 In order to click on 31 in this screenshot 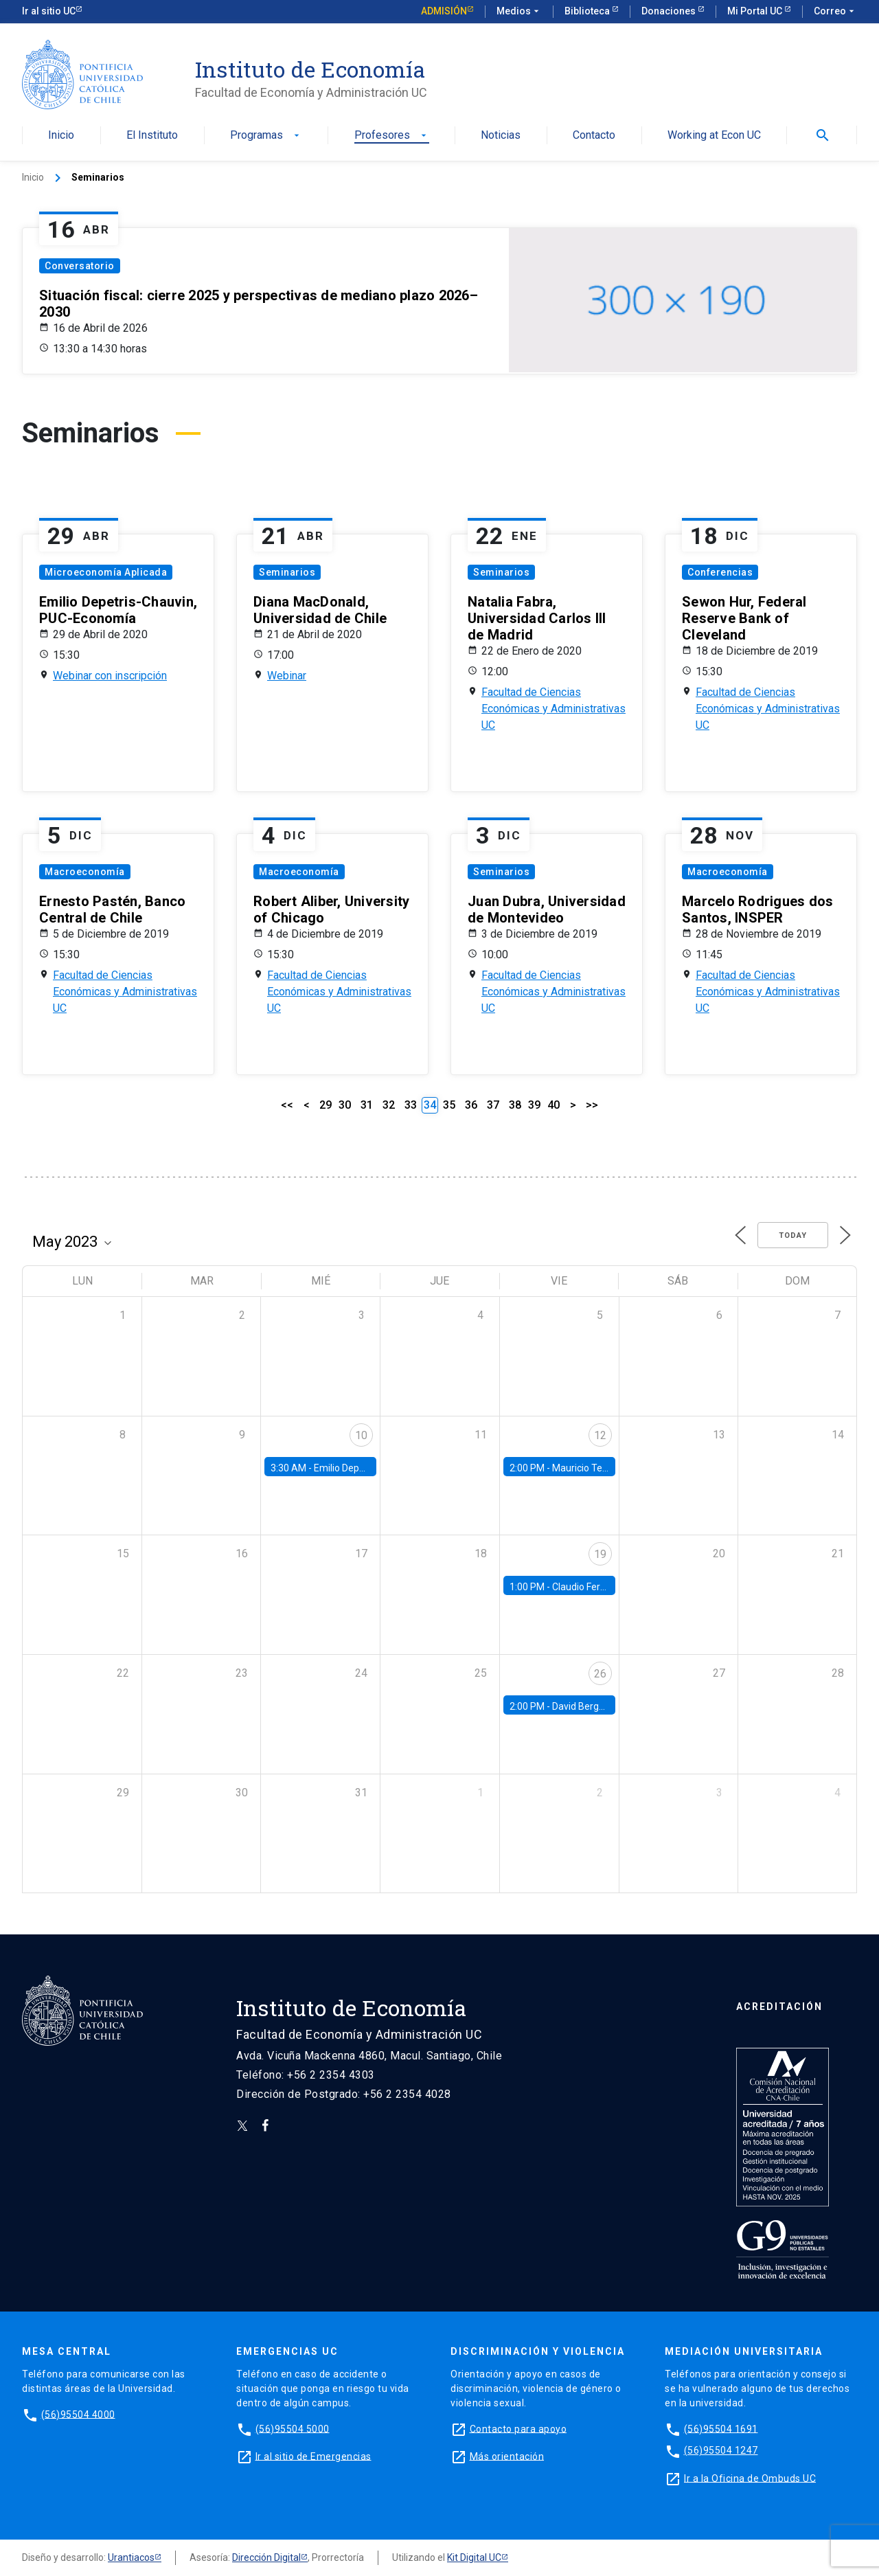, I will do `click(367, 1104)`.